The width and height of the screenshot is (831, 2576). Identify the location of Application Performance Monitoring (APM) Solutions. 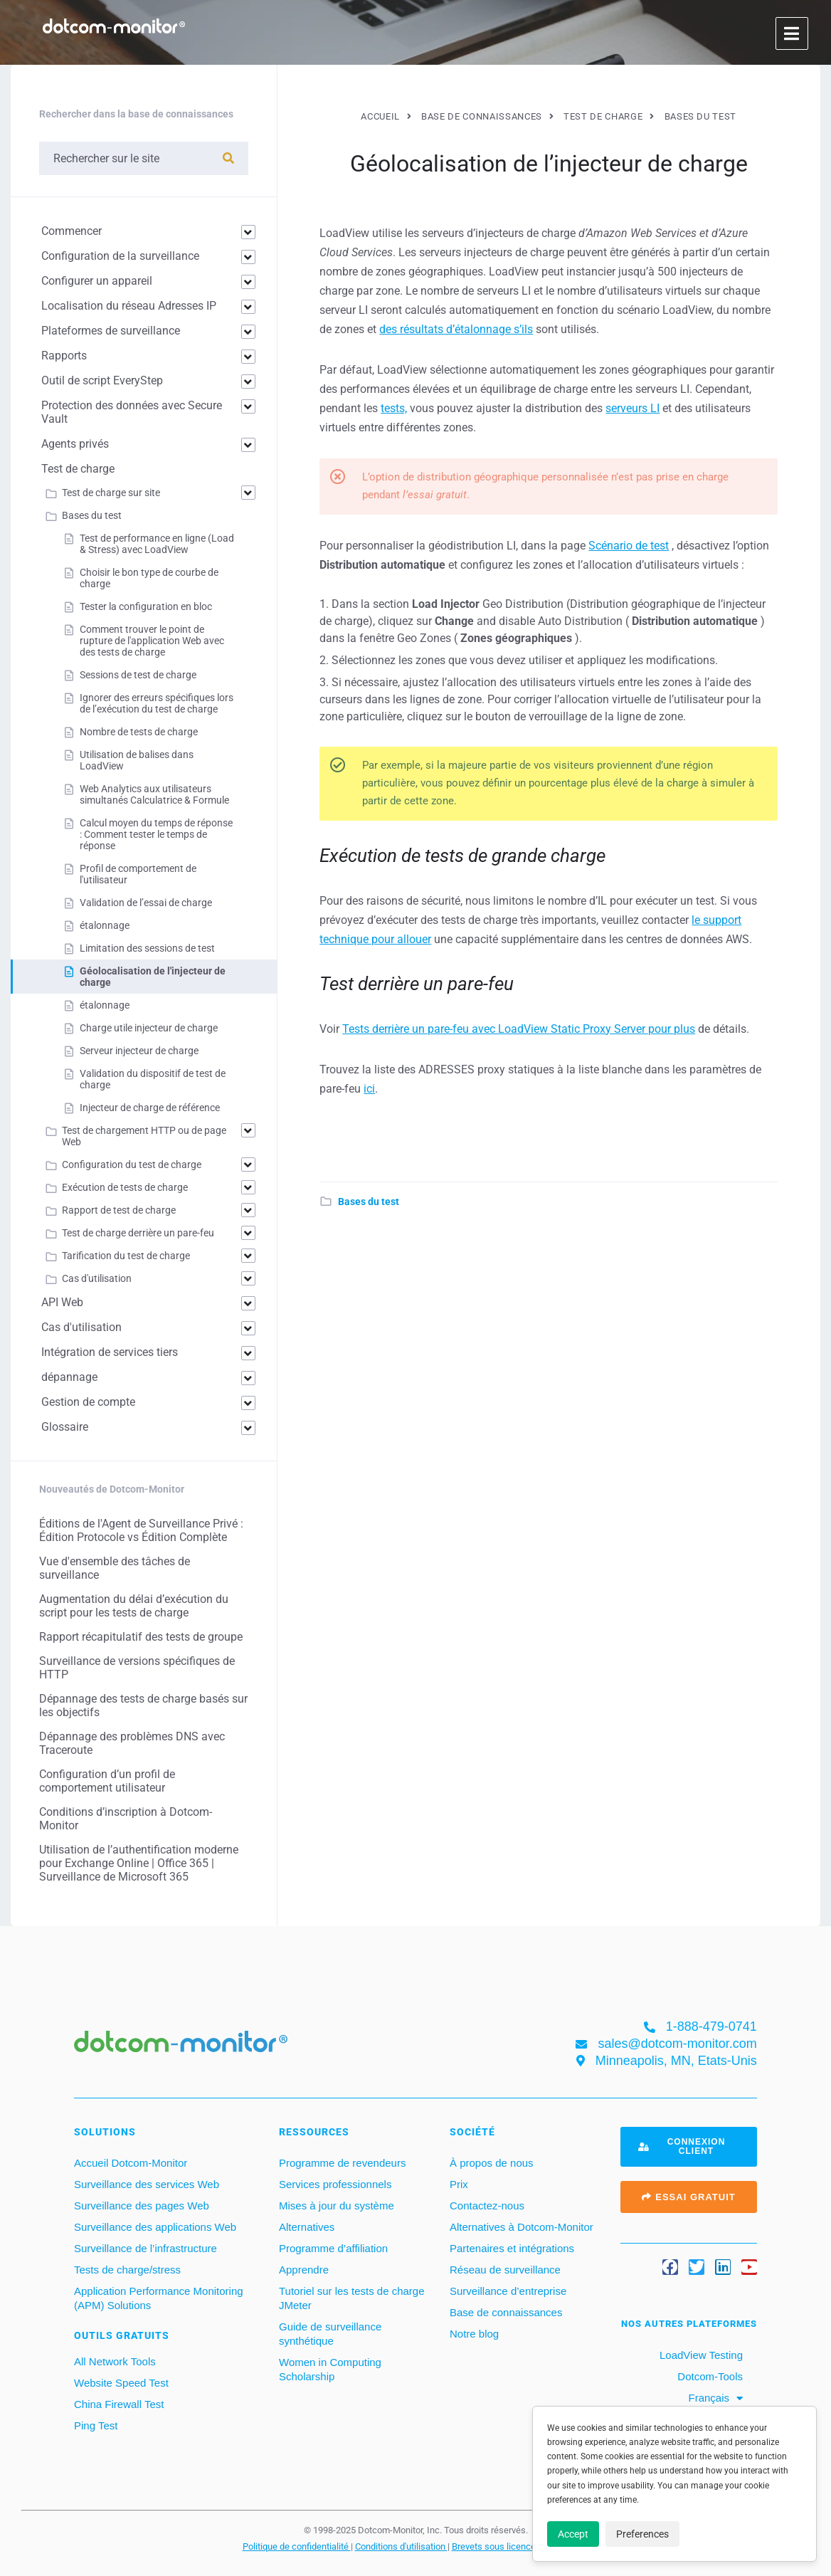
(158, 2298).